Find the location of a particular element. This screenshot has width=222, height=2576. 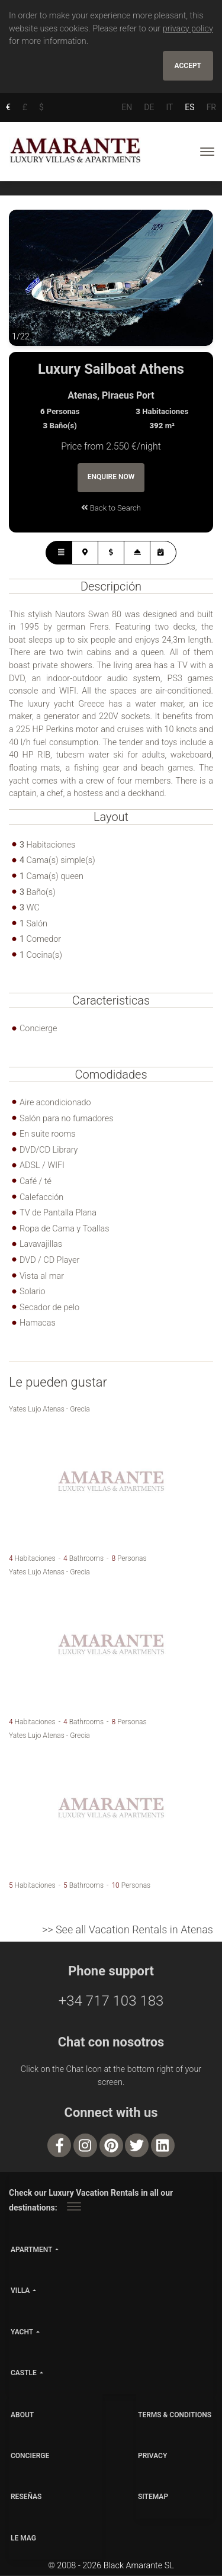

[Toggle navigation] is located at coordinates (207, 152).